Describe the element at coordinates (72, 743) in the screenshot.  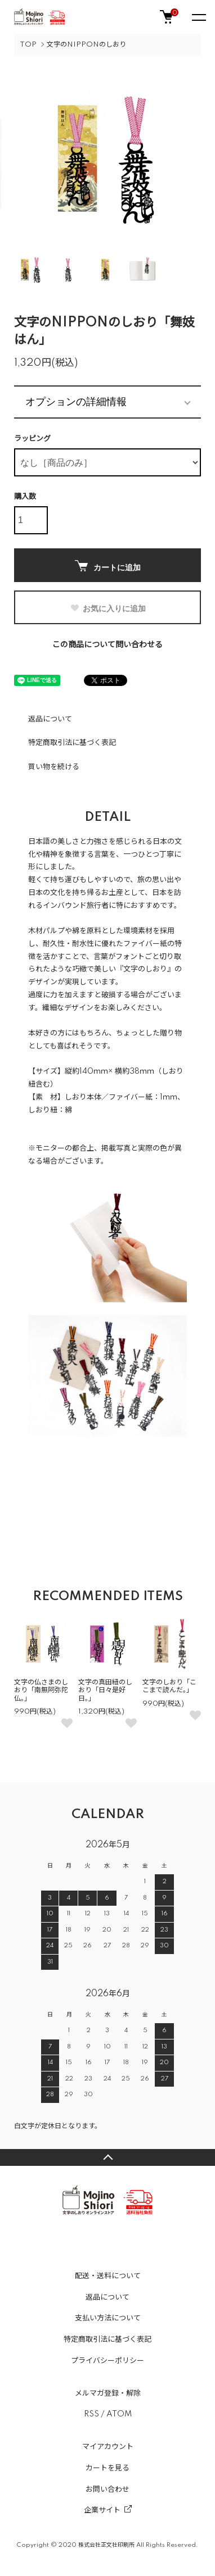
I see `特定商取引法に基づく表記` at that location.